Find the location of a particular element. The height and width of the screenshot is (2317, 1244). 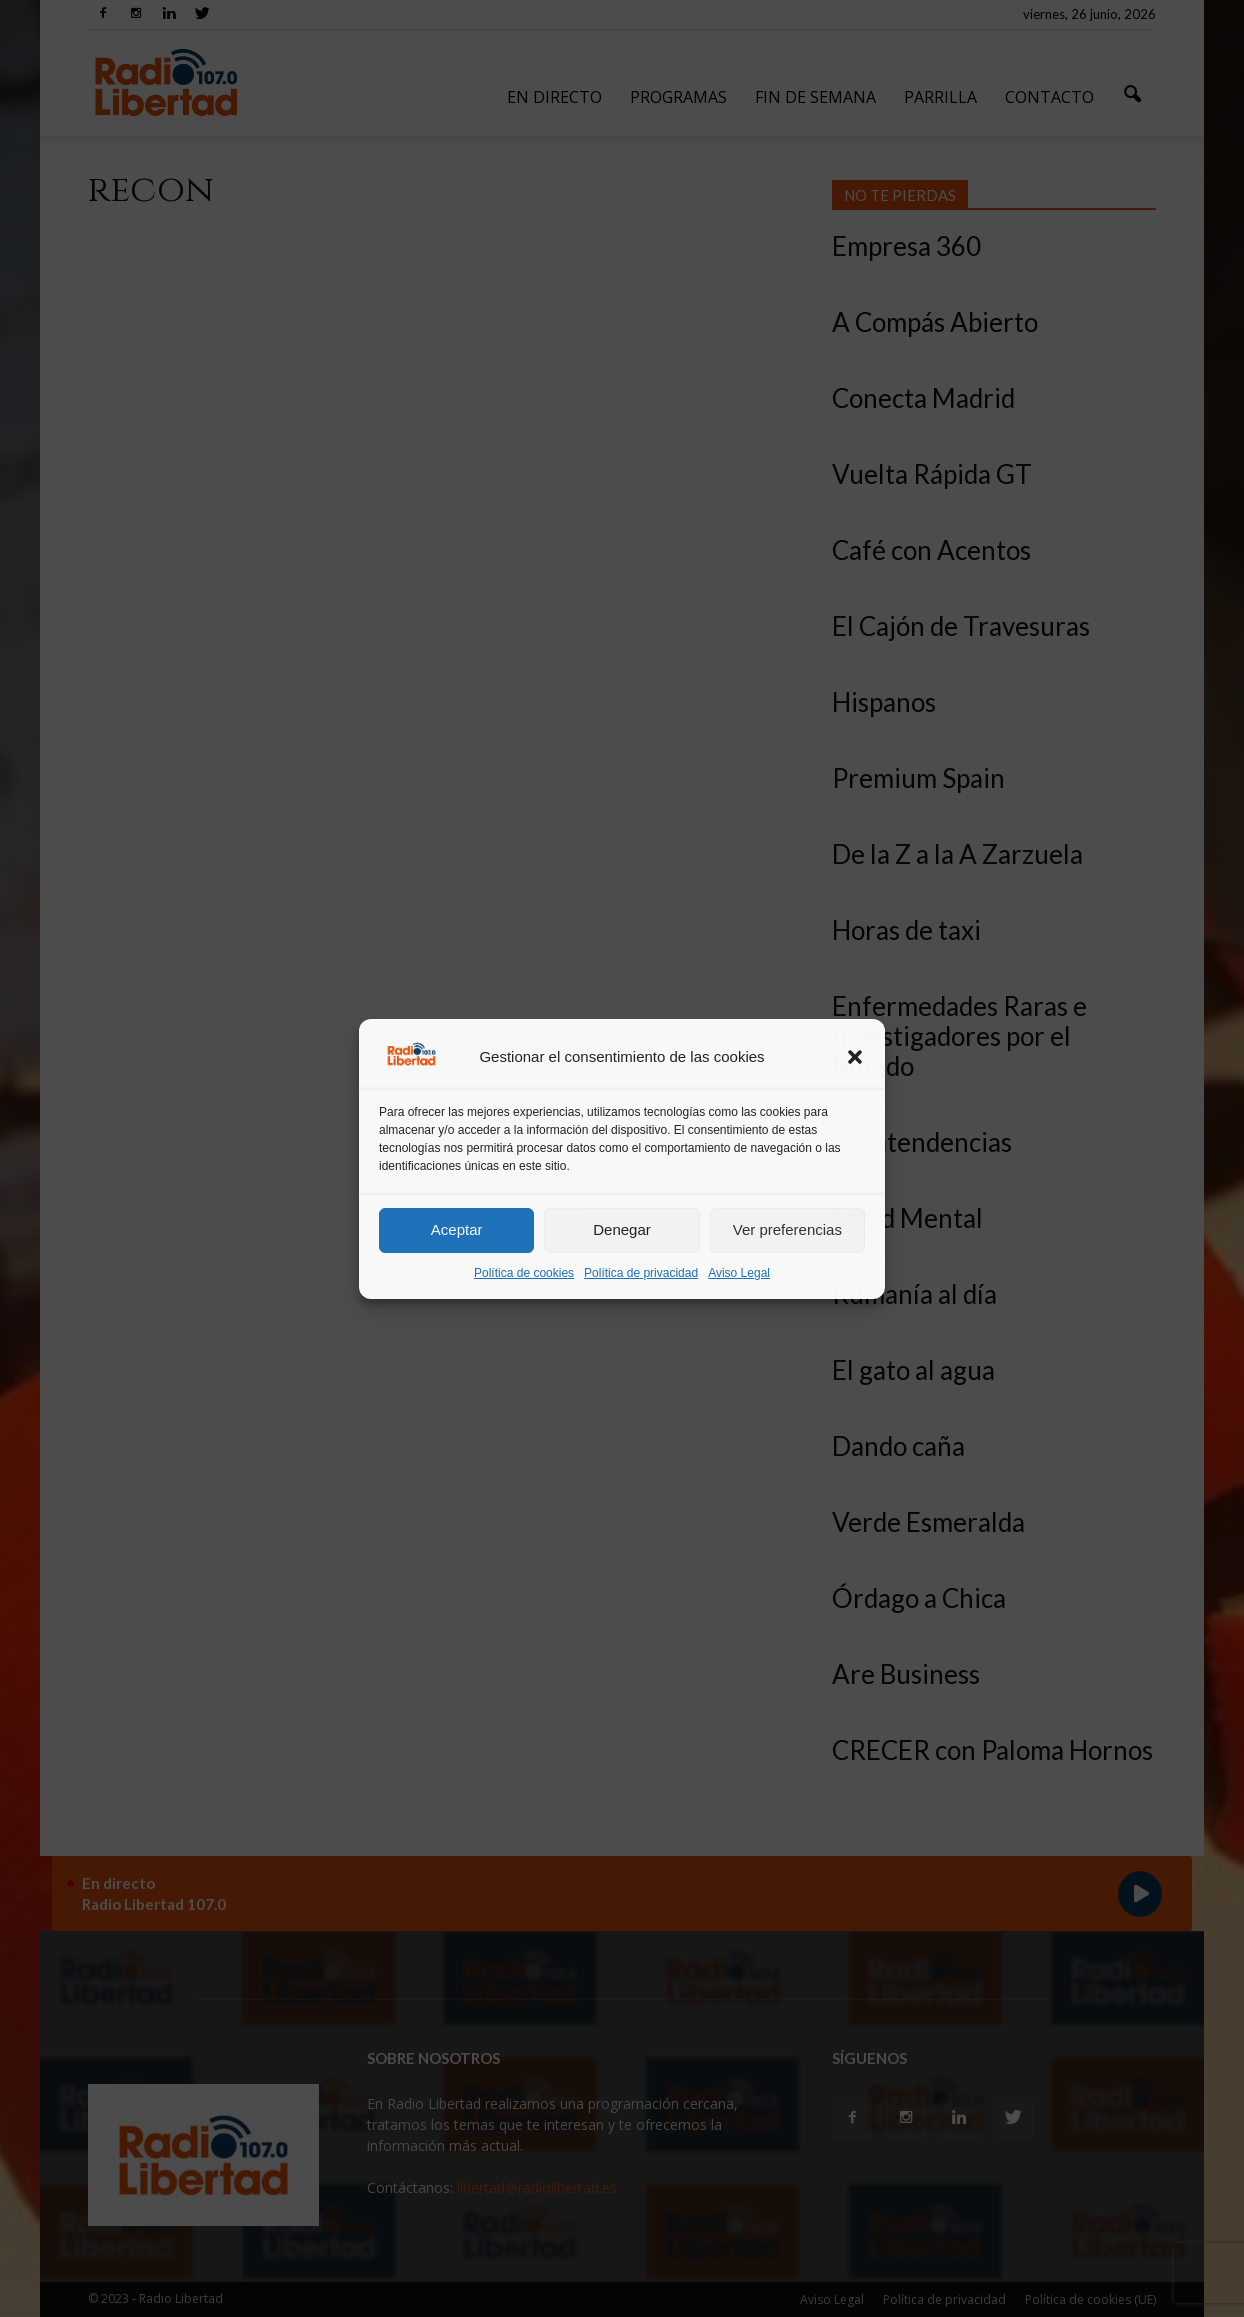

Política de privacidad is located at coordinates (641, 1273).